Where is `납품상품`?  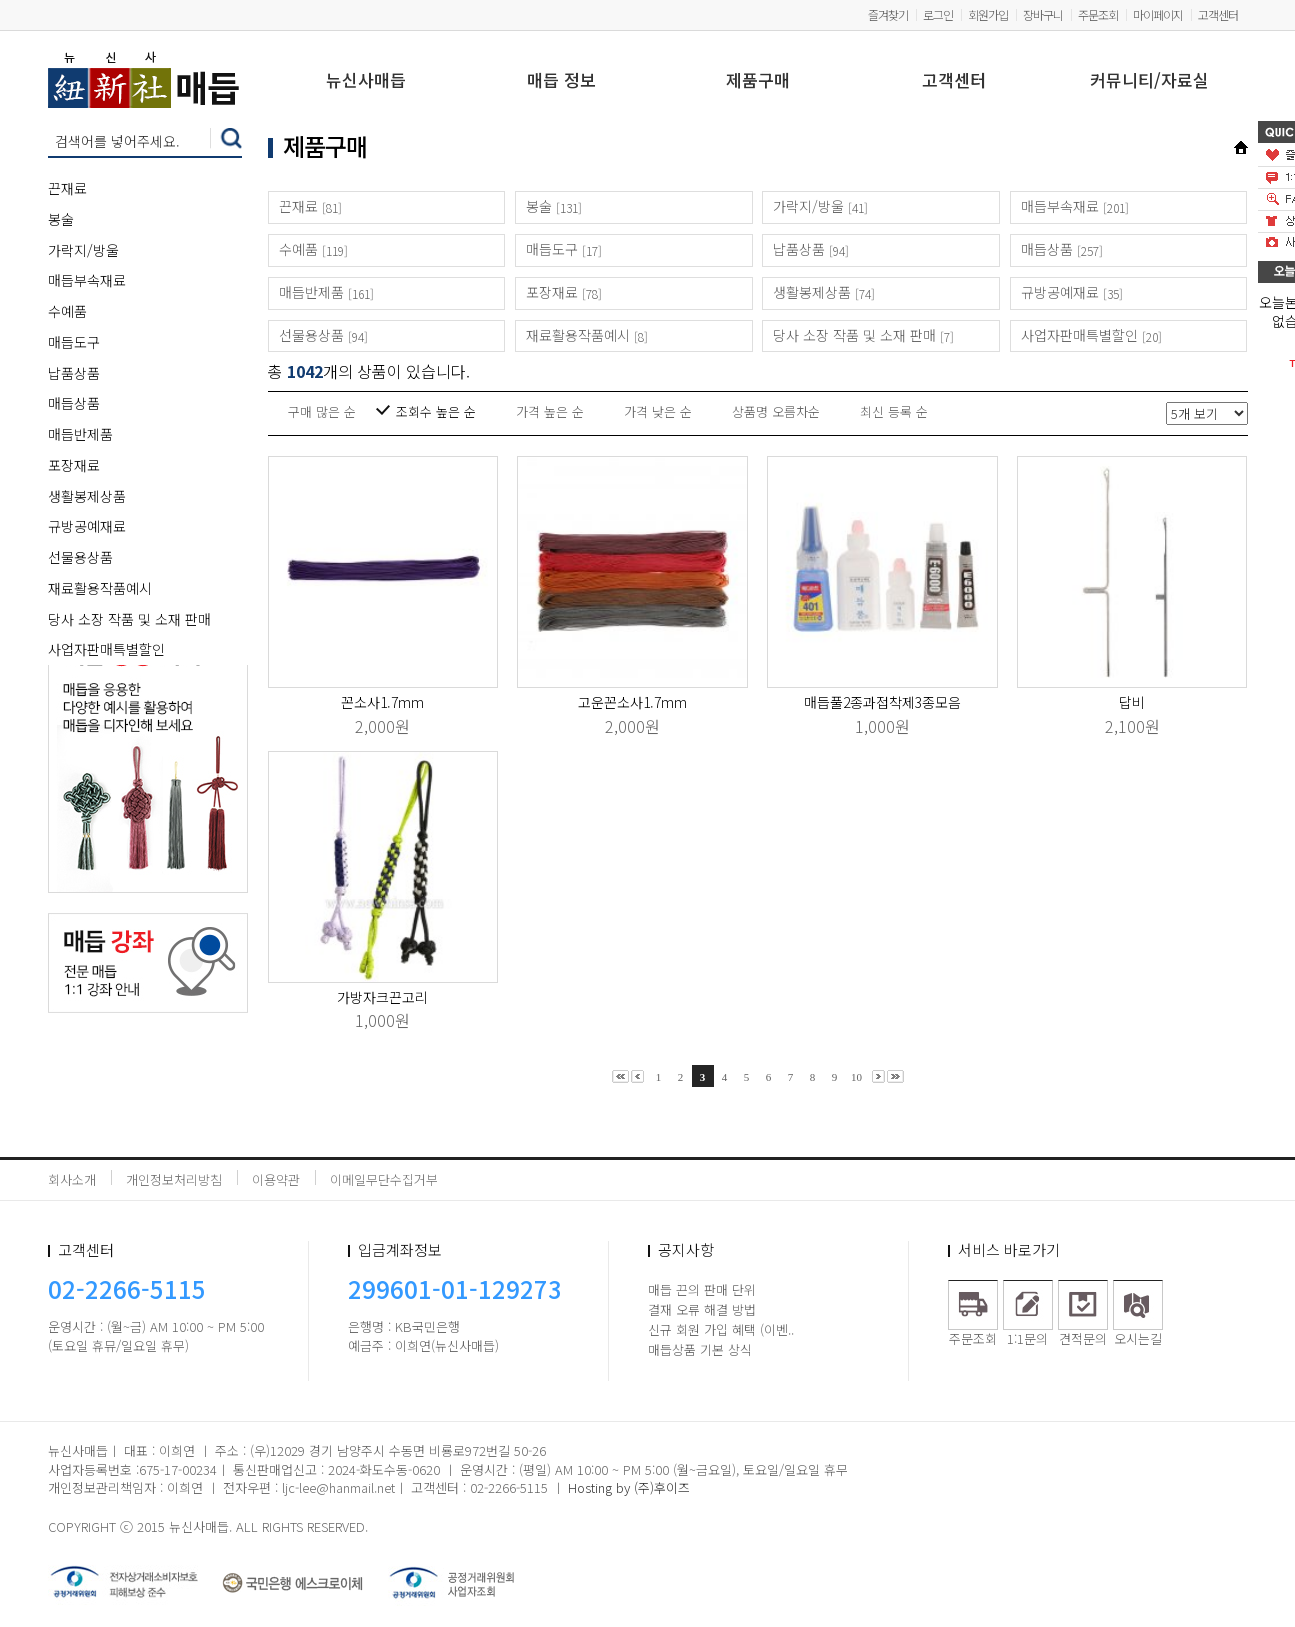 납품상품 is located at coordinates (74, 373).